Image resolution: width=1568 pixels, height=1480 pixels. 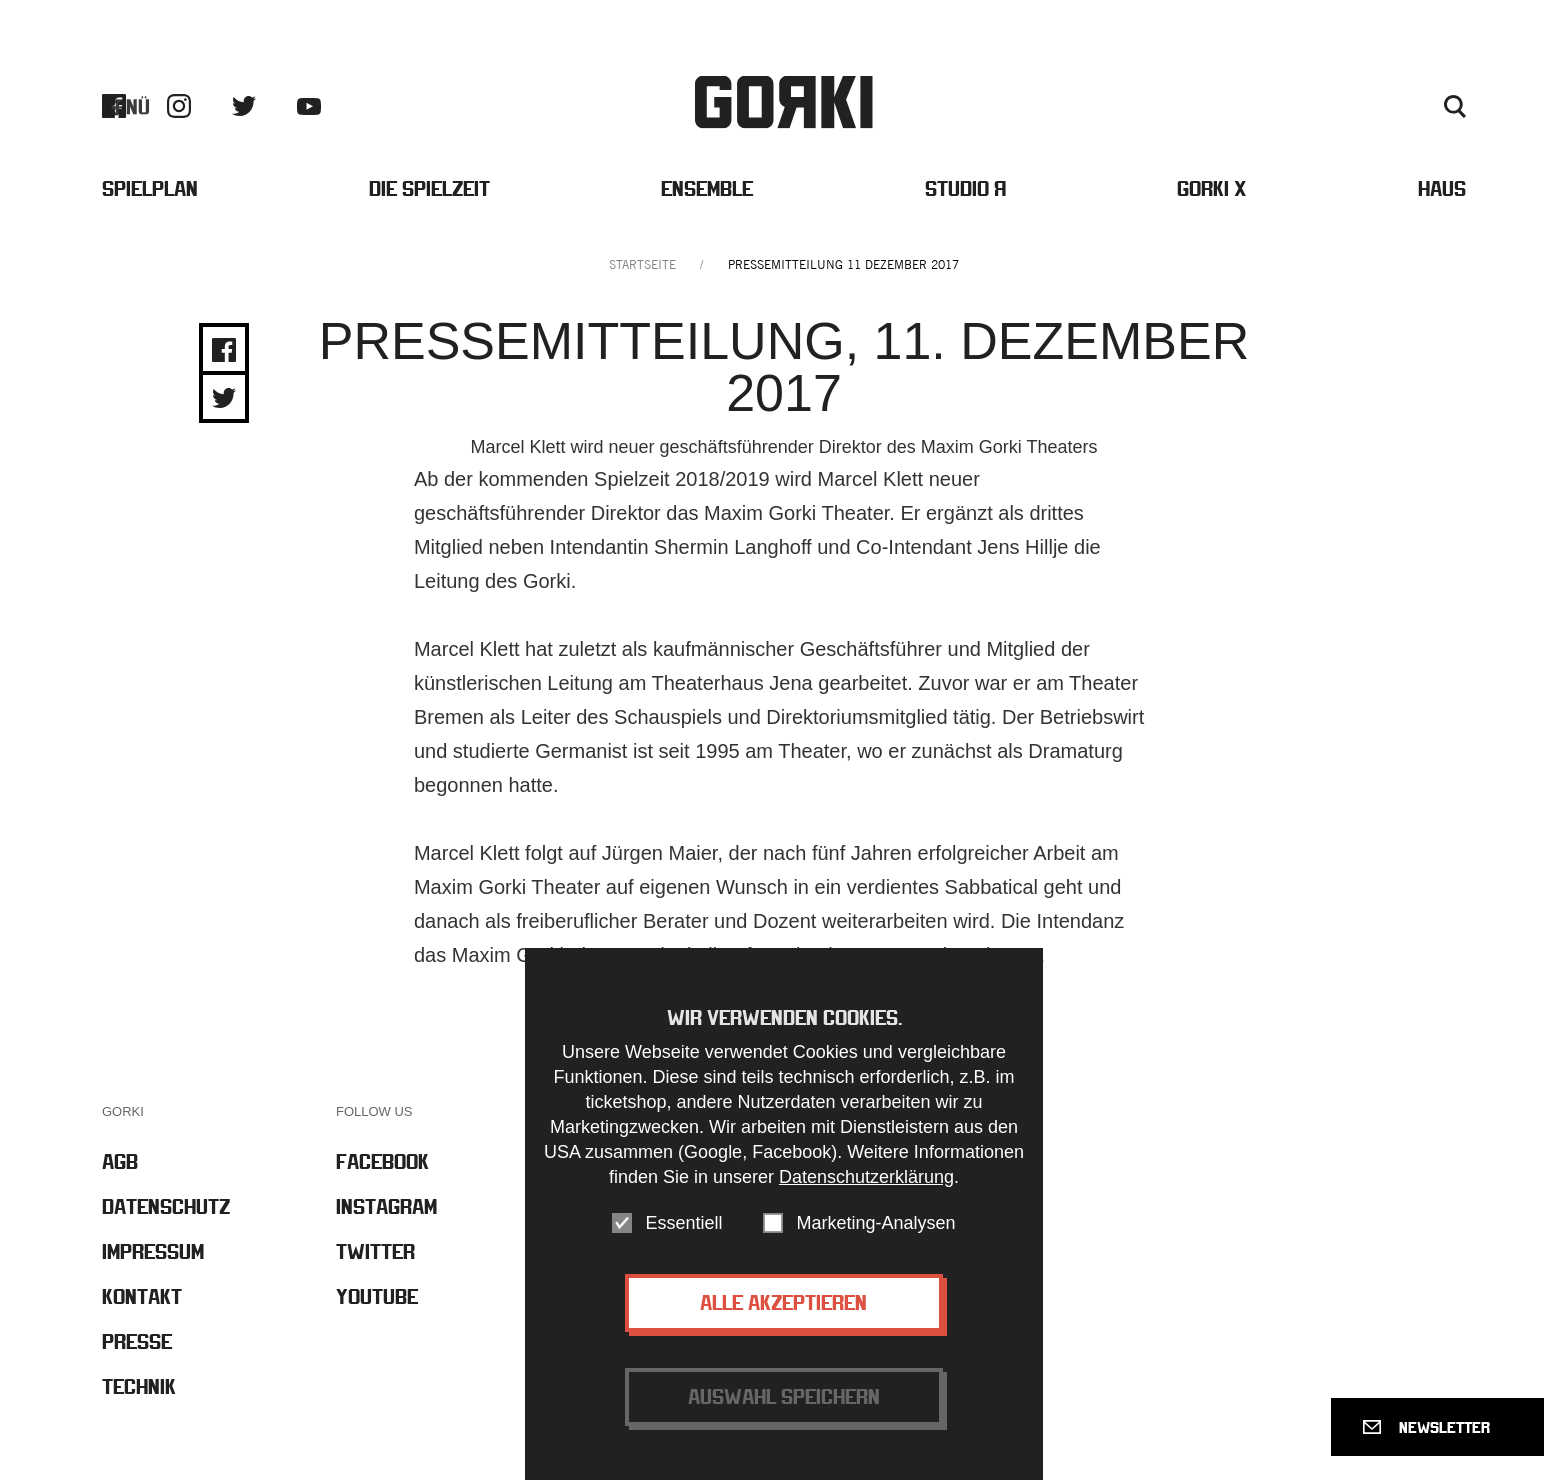 What do you see at coordinates (114, 106) in the screenshot?
I see `Facebook` at bounding box center [114, 106].